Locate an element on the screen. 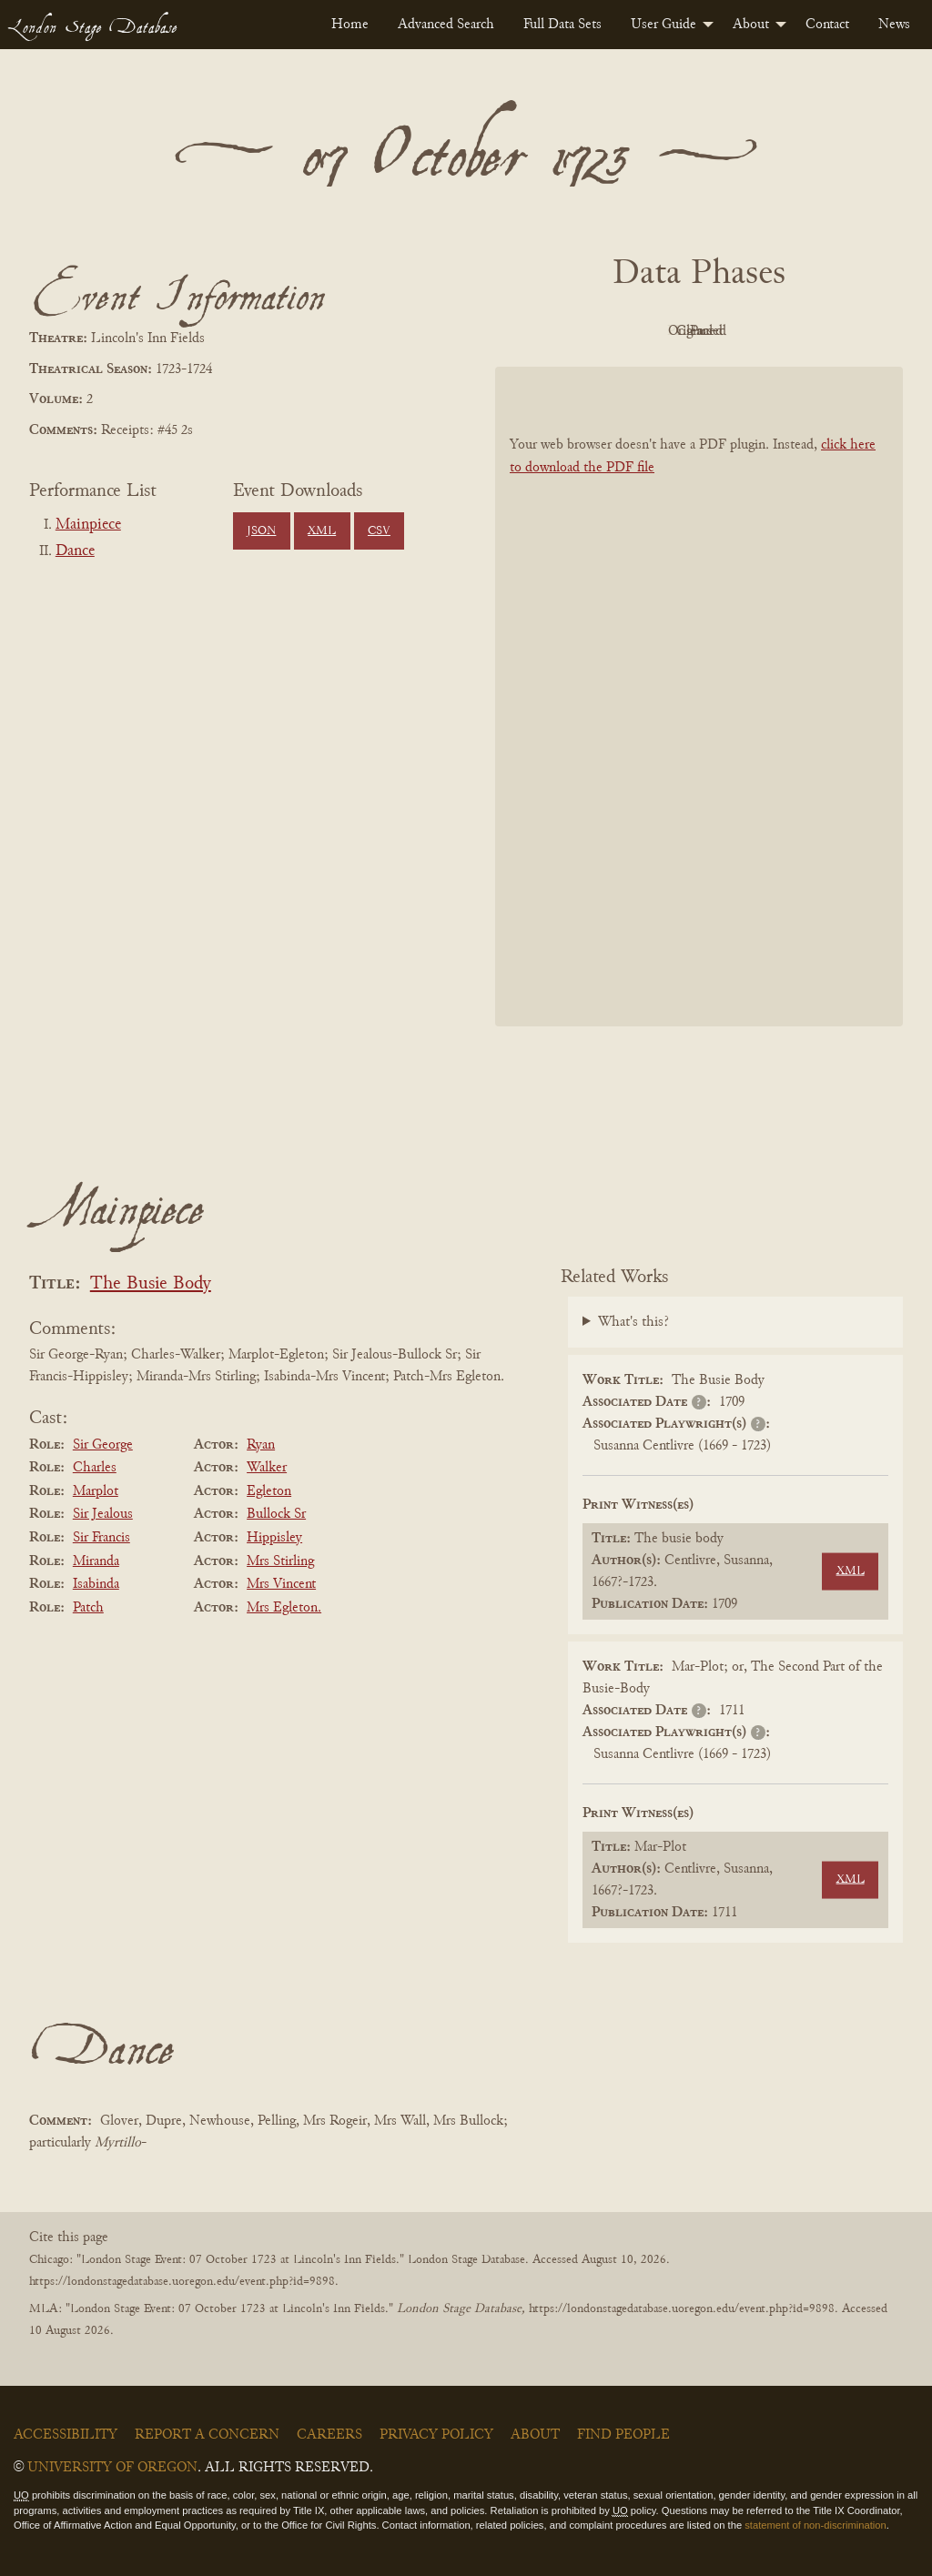 This screenshot has height=2576, width=932. Isabinda is located at coordinates (96, 1584).